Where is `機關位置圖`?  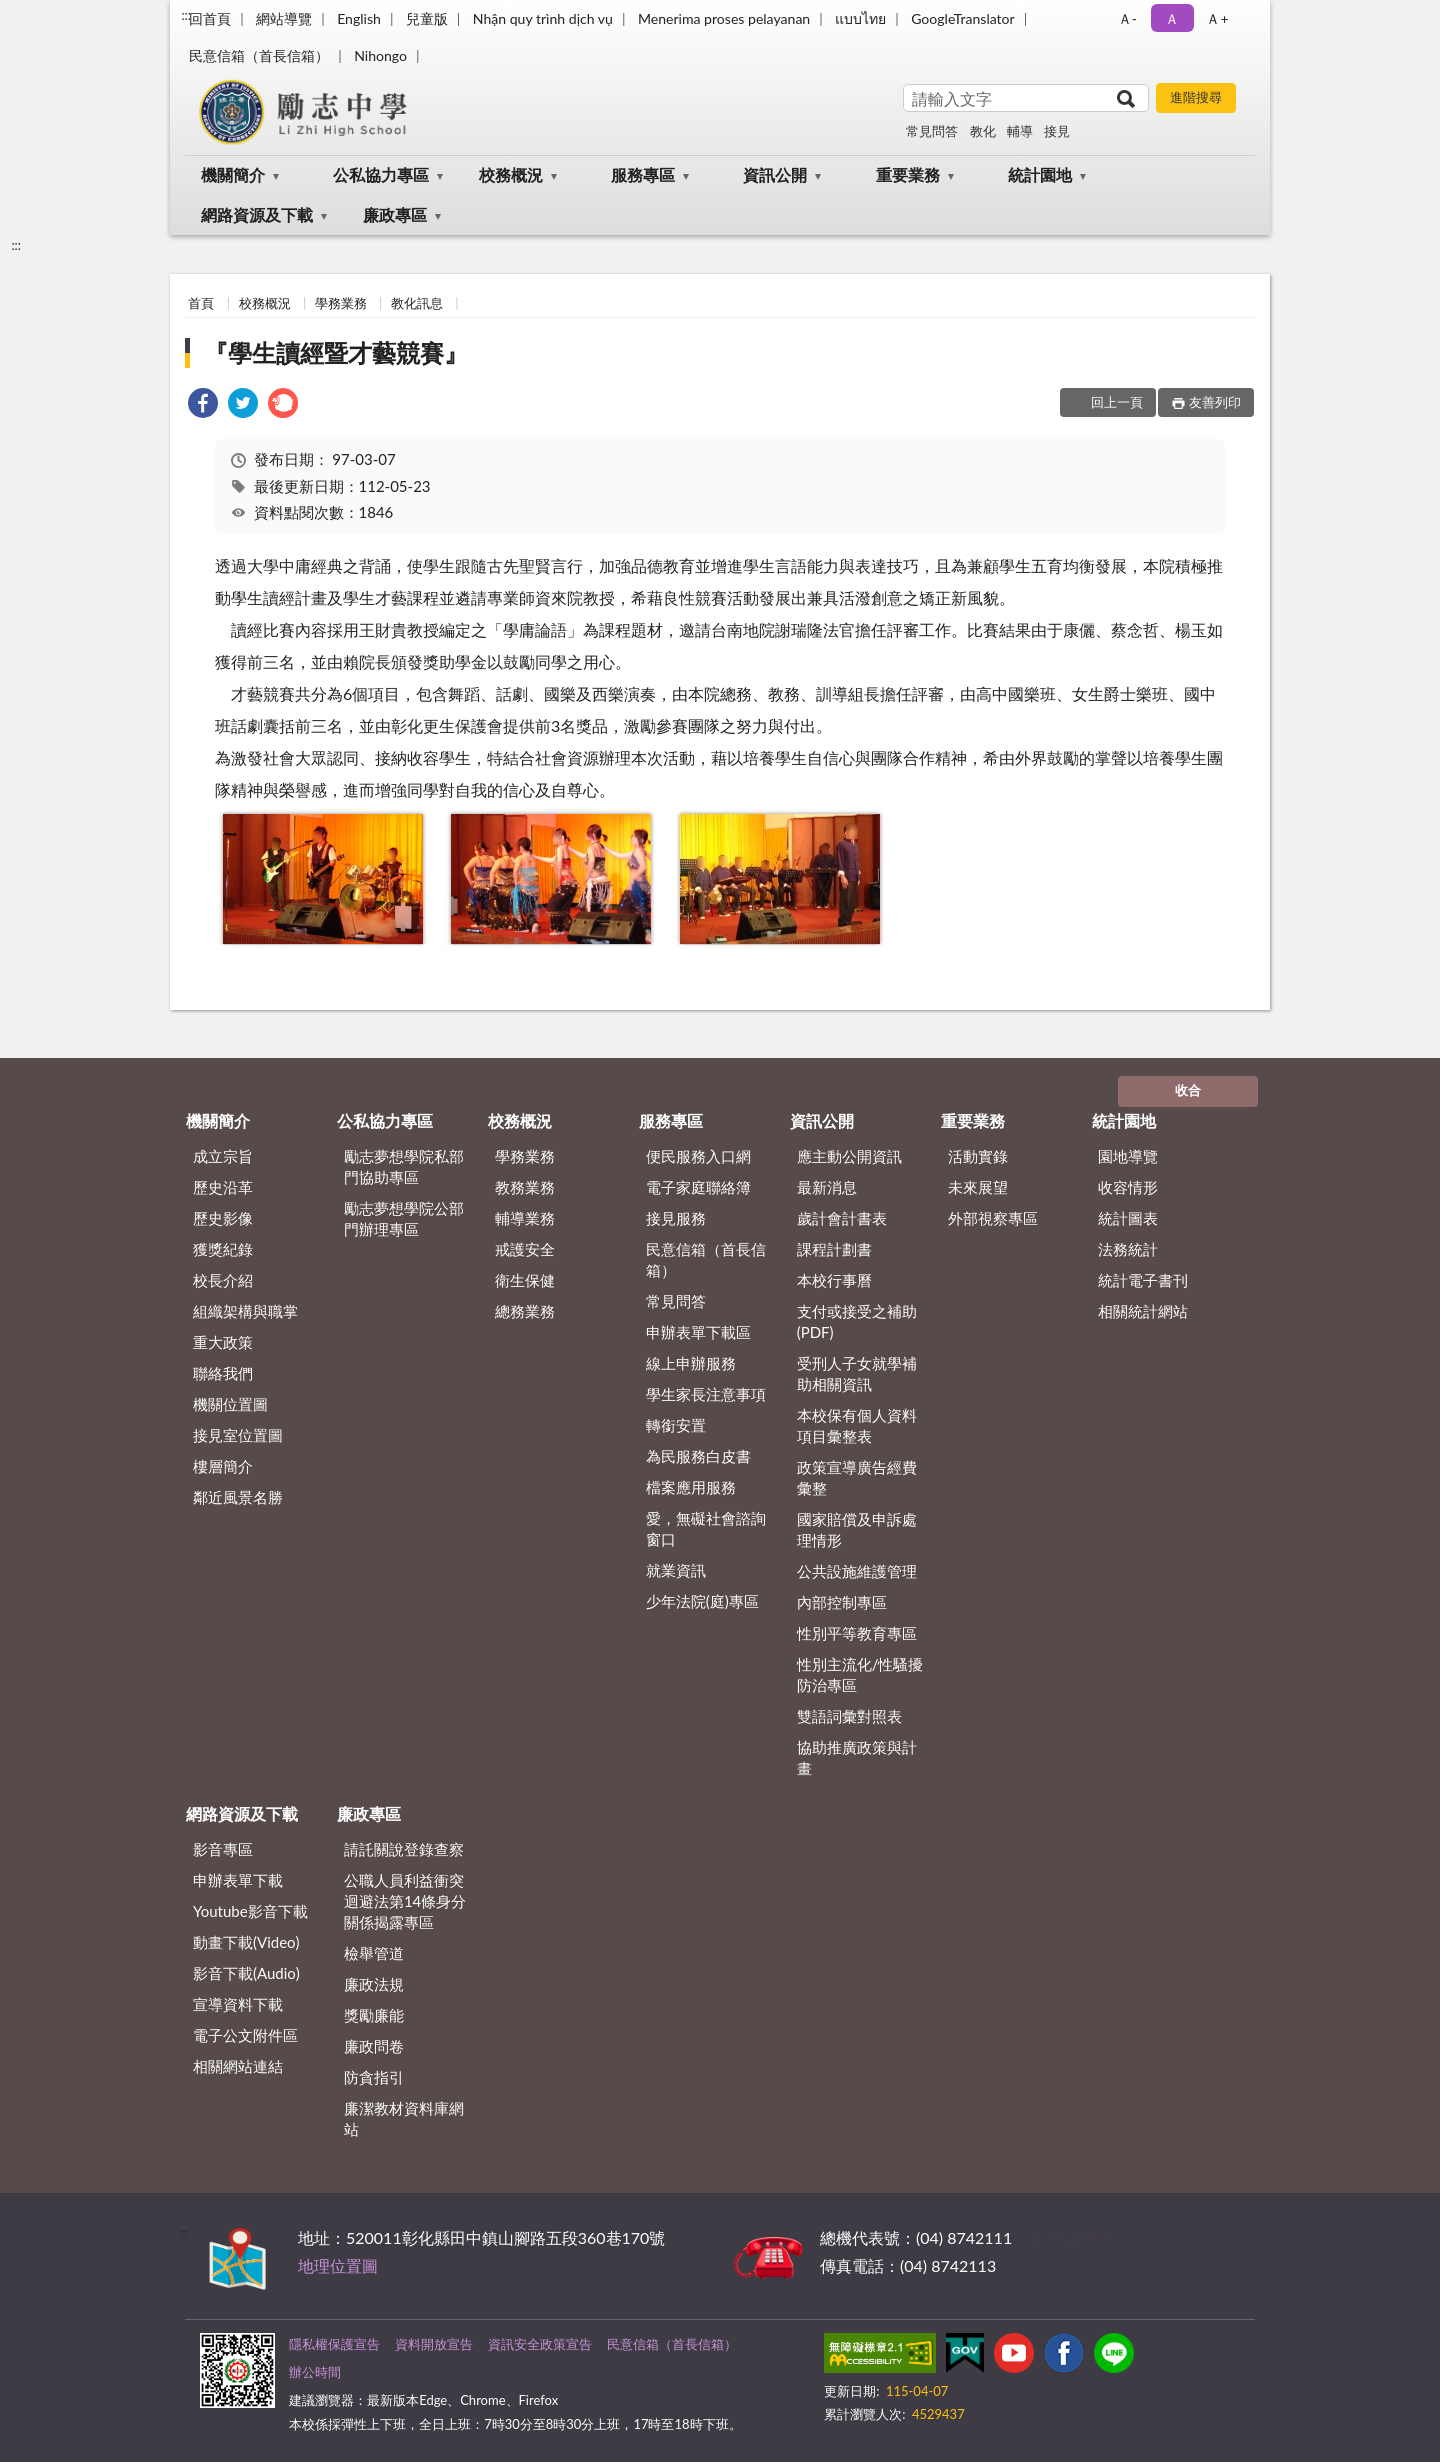 機關位置圖 is located at coordinates (230, 1404).